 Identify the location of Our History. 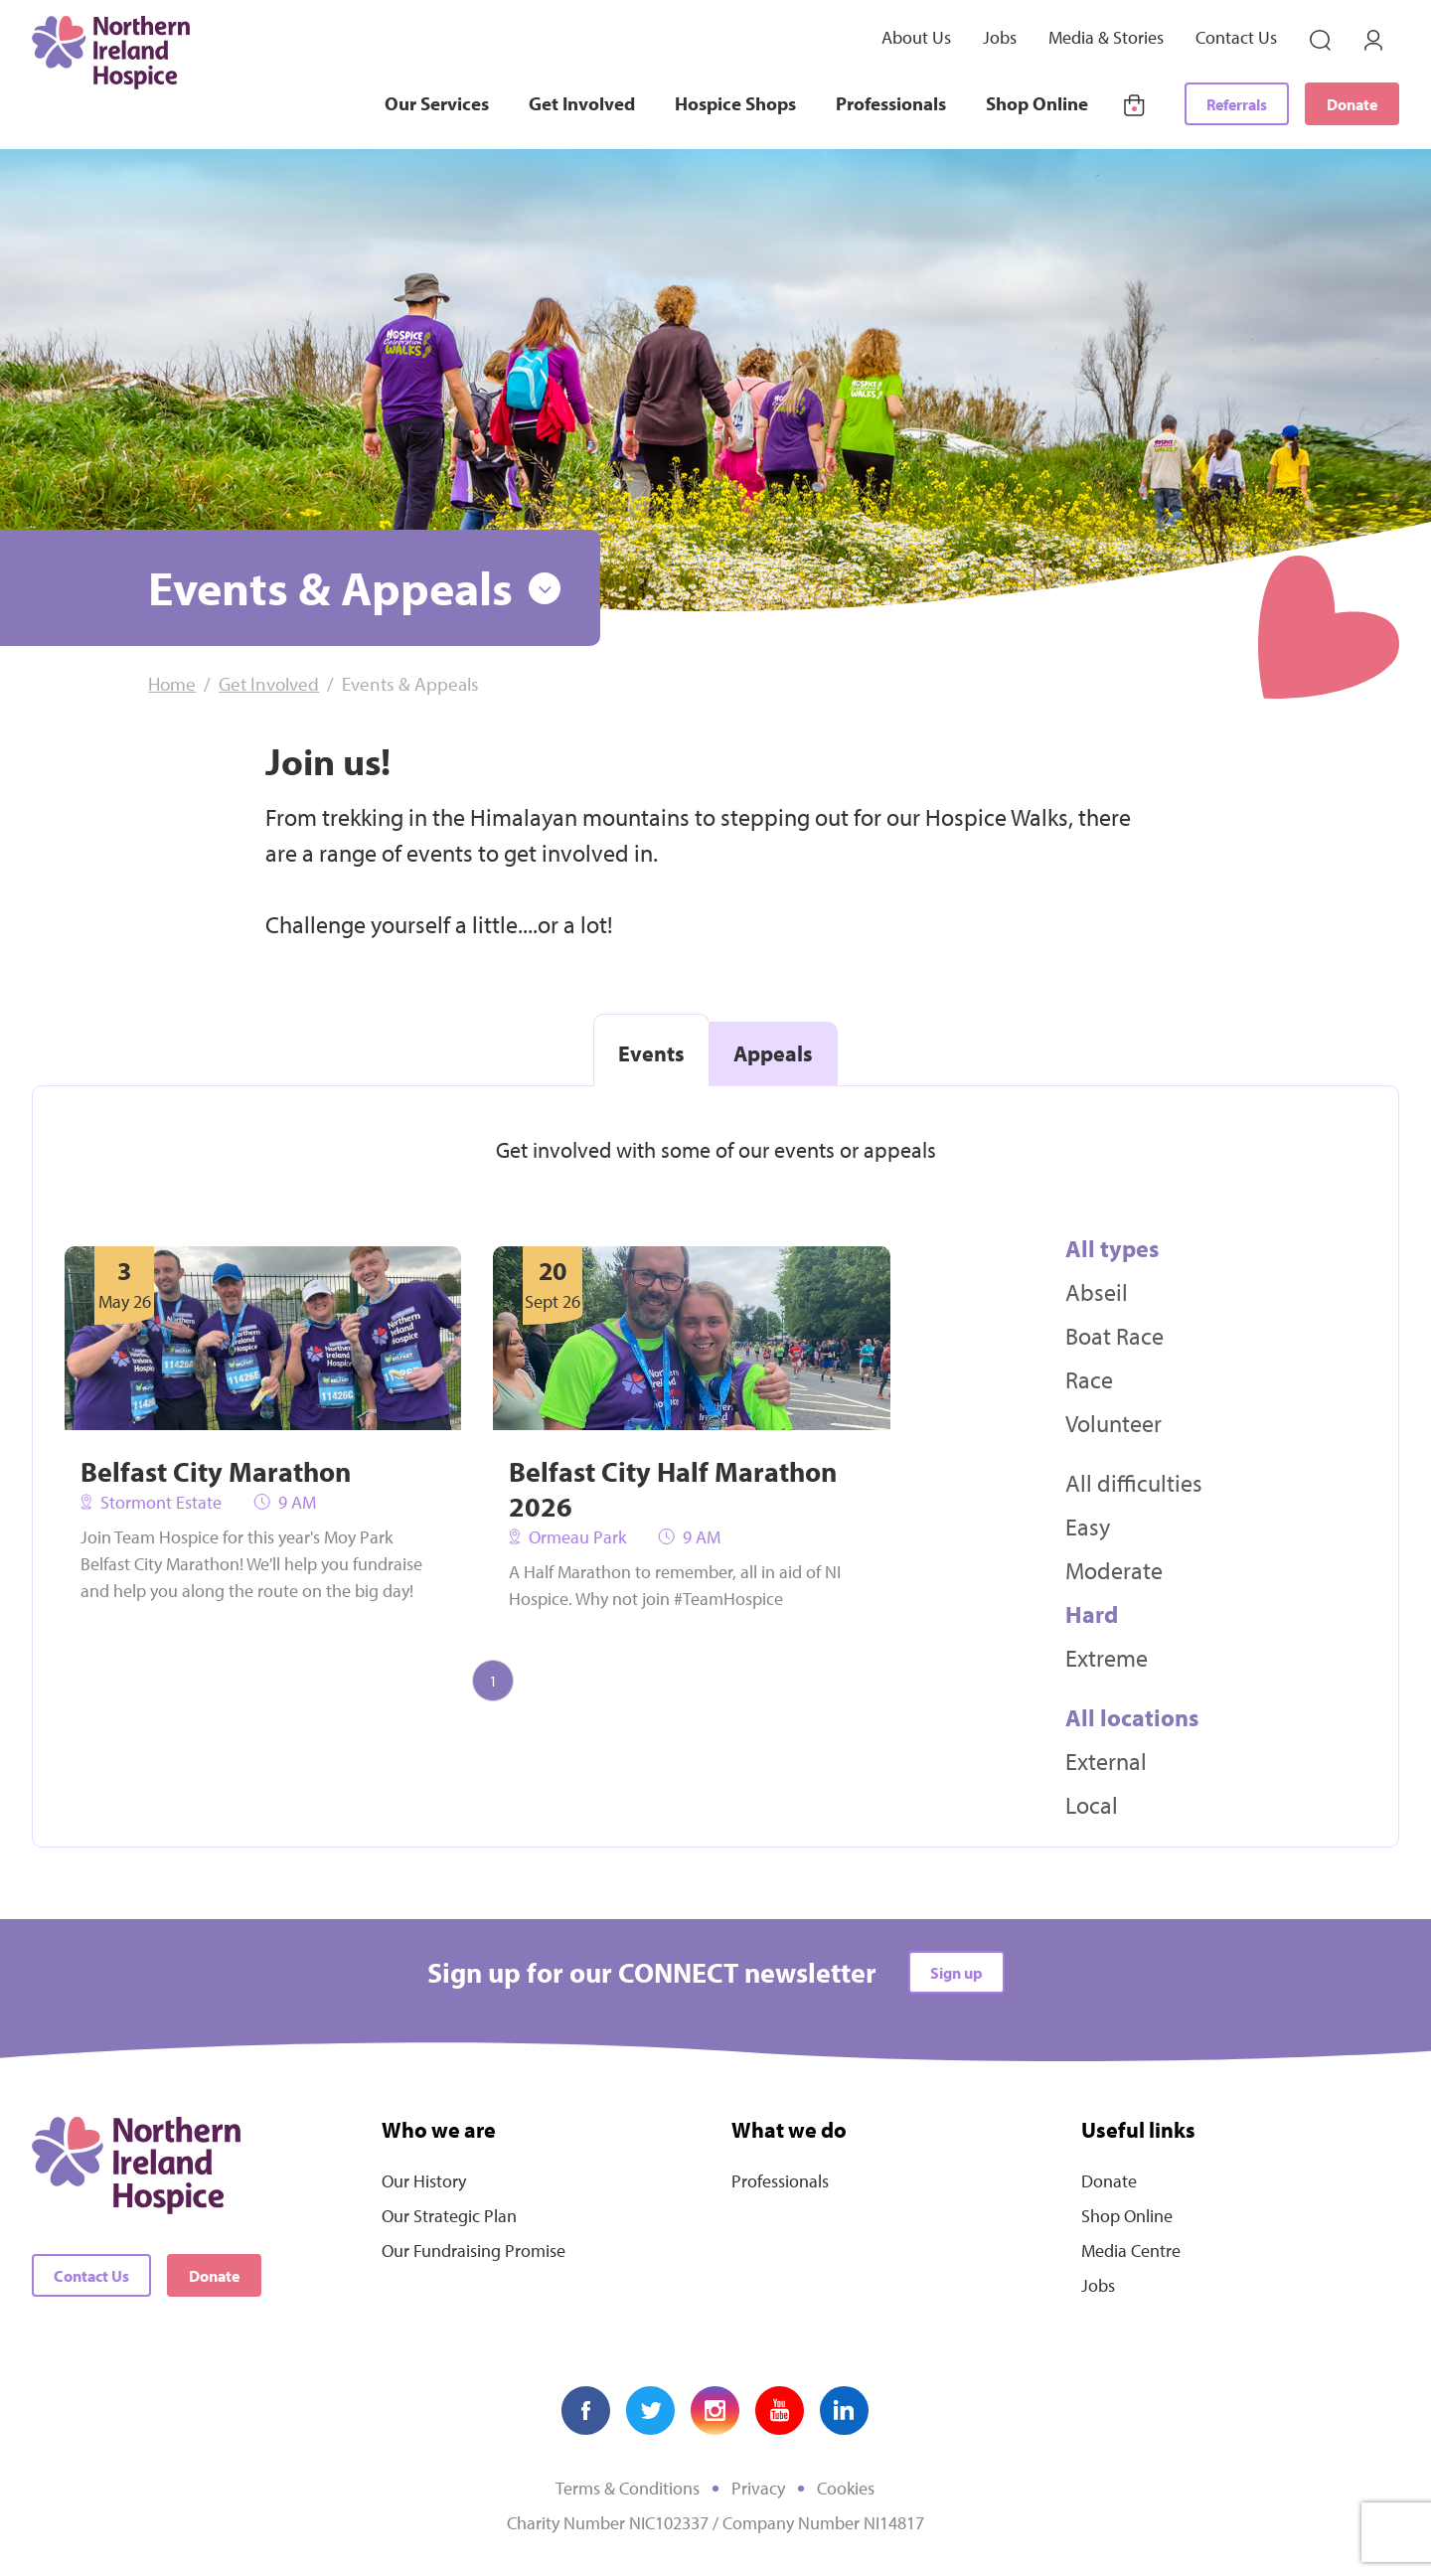
(424, 2181).